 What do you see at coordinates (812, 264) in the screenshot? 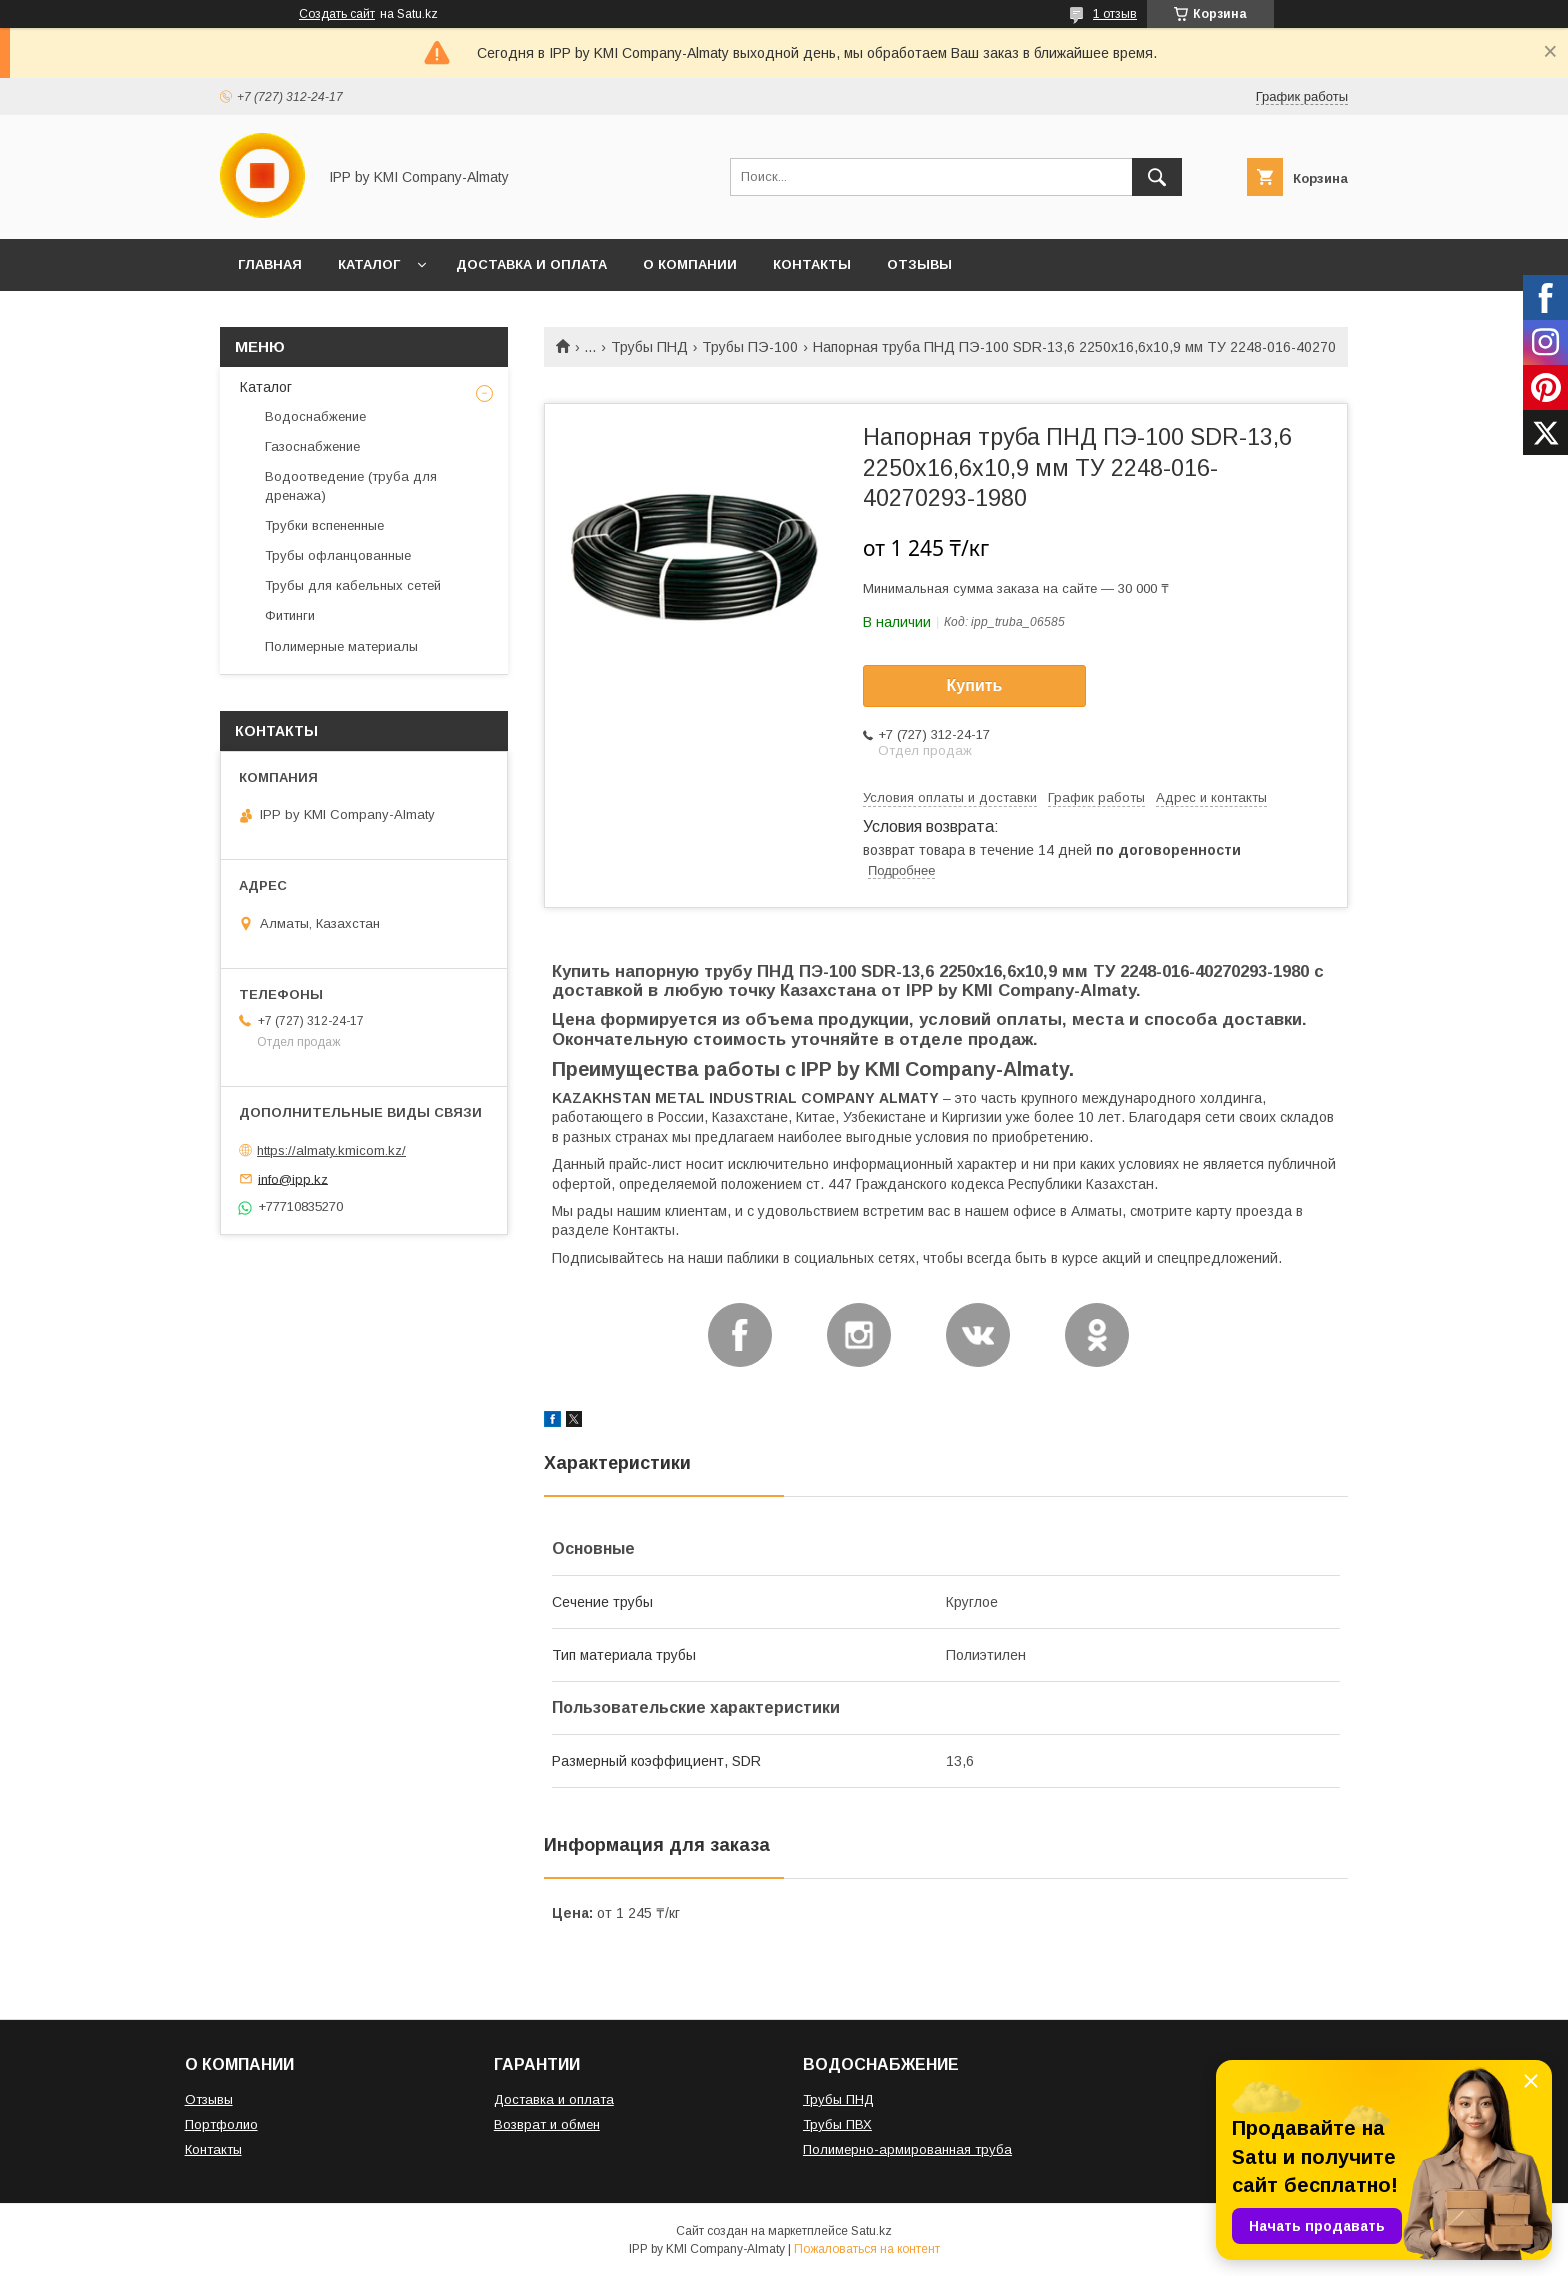
I see `КОНТАКТЫ` at bounding box center [812, 264].